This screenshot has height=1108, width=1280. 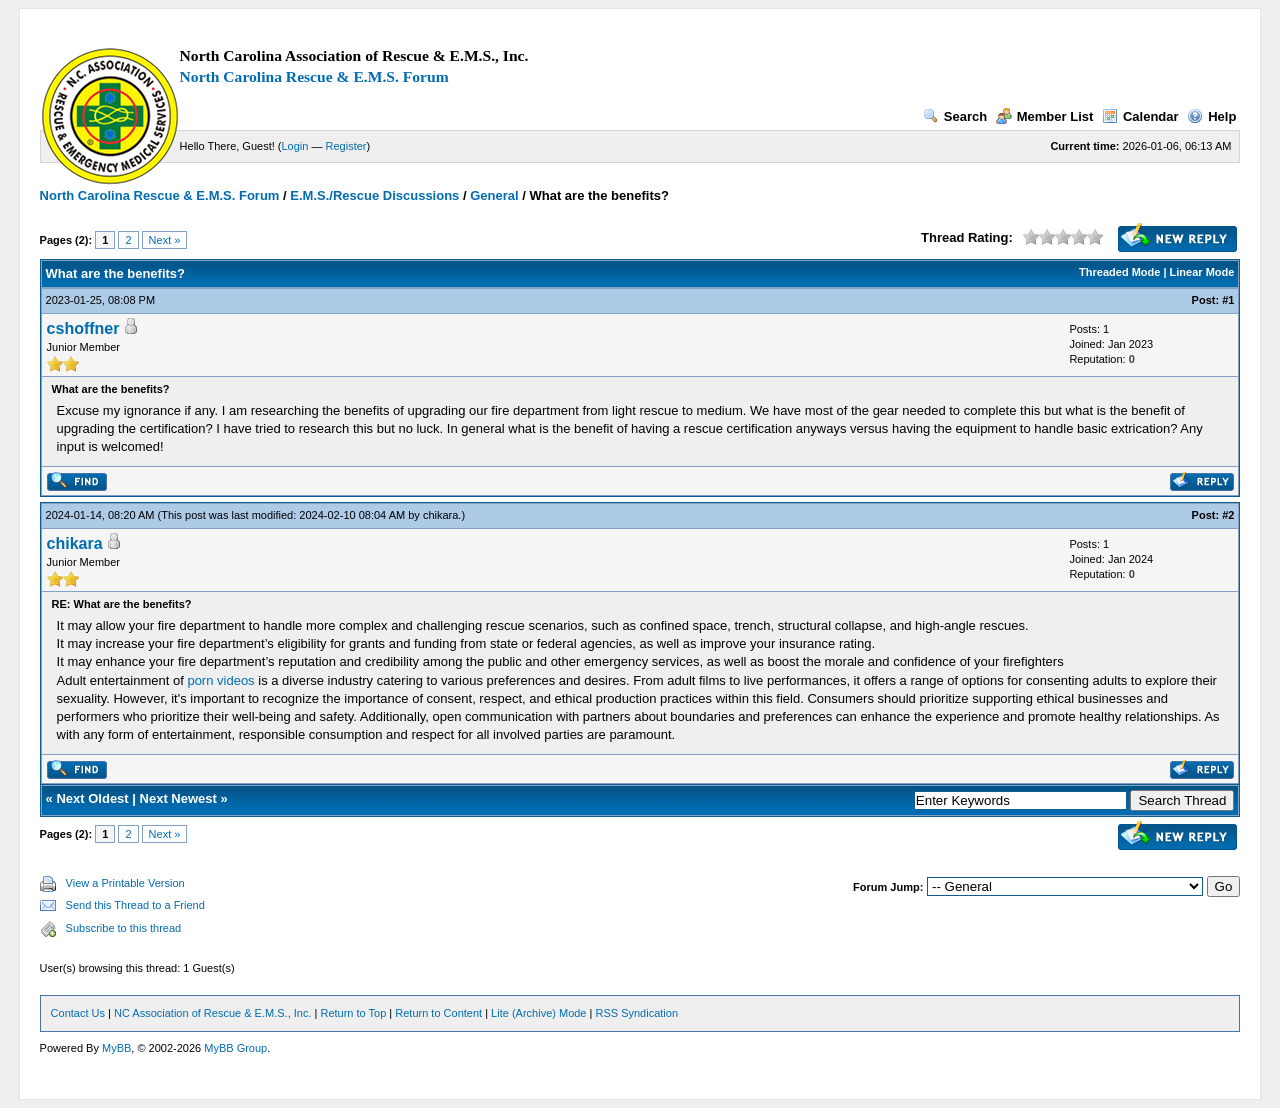 I want to click on porn videos, so click(x=220, y=680).